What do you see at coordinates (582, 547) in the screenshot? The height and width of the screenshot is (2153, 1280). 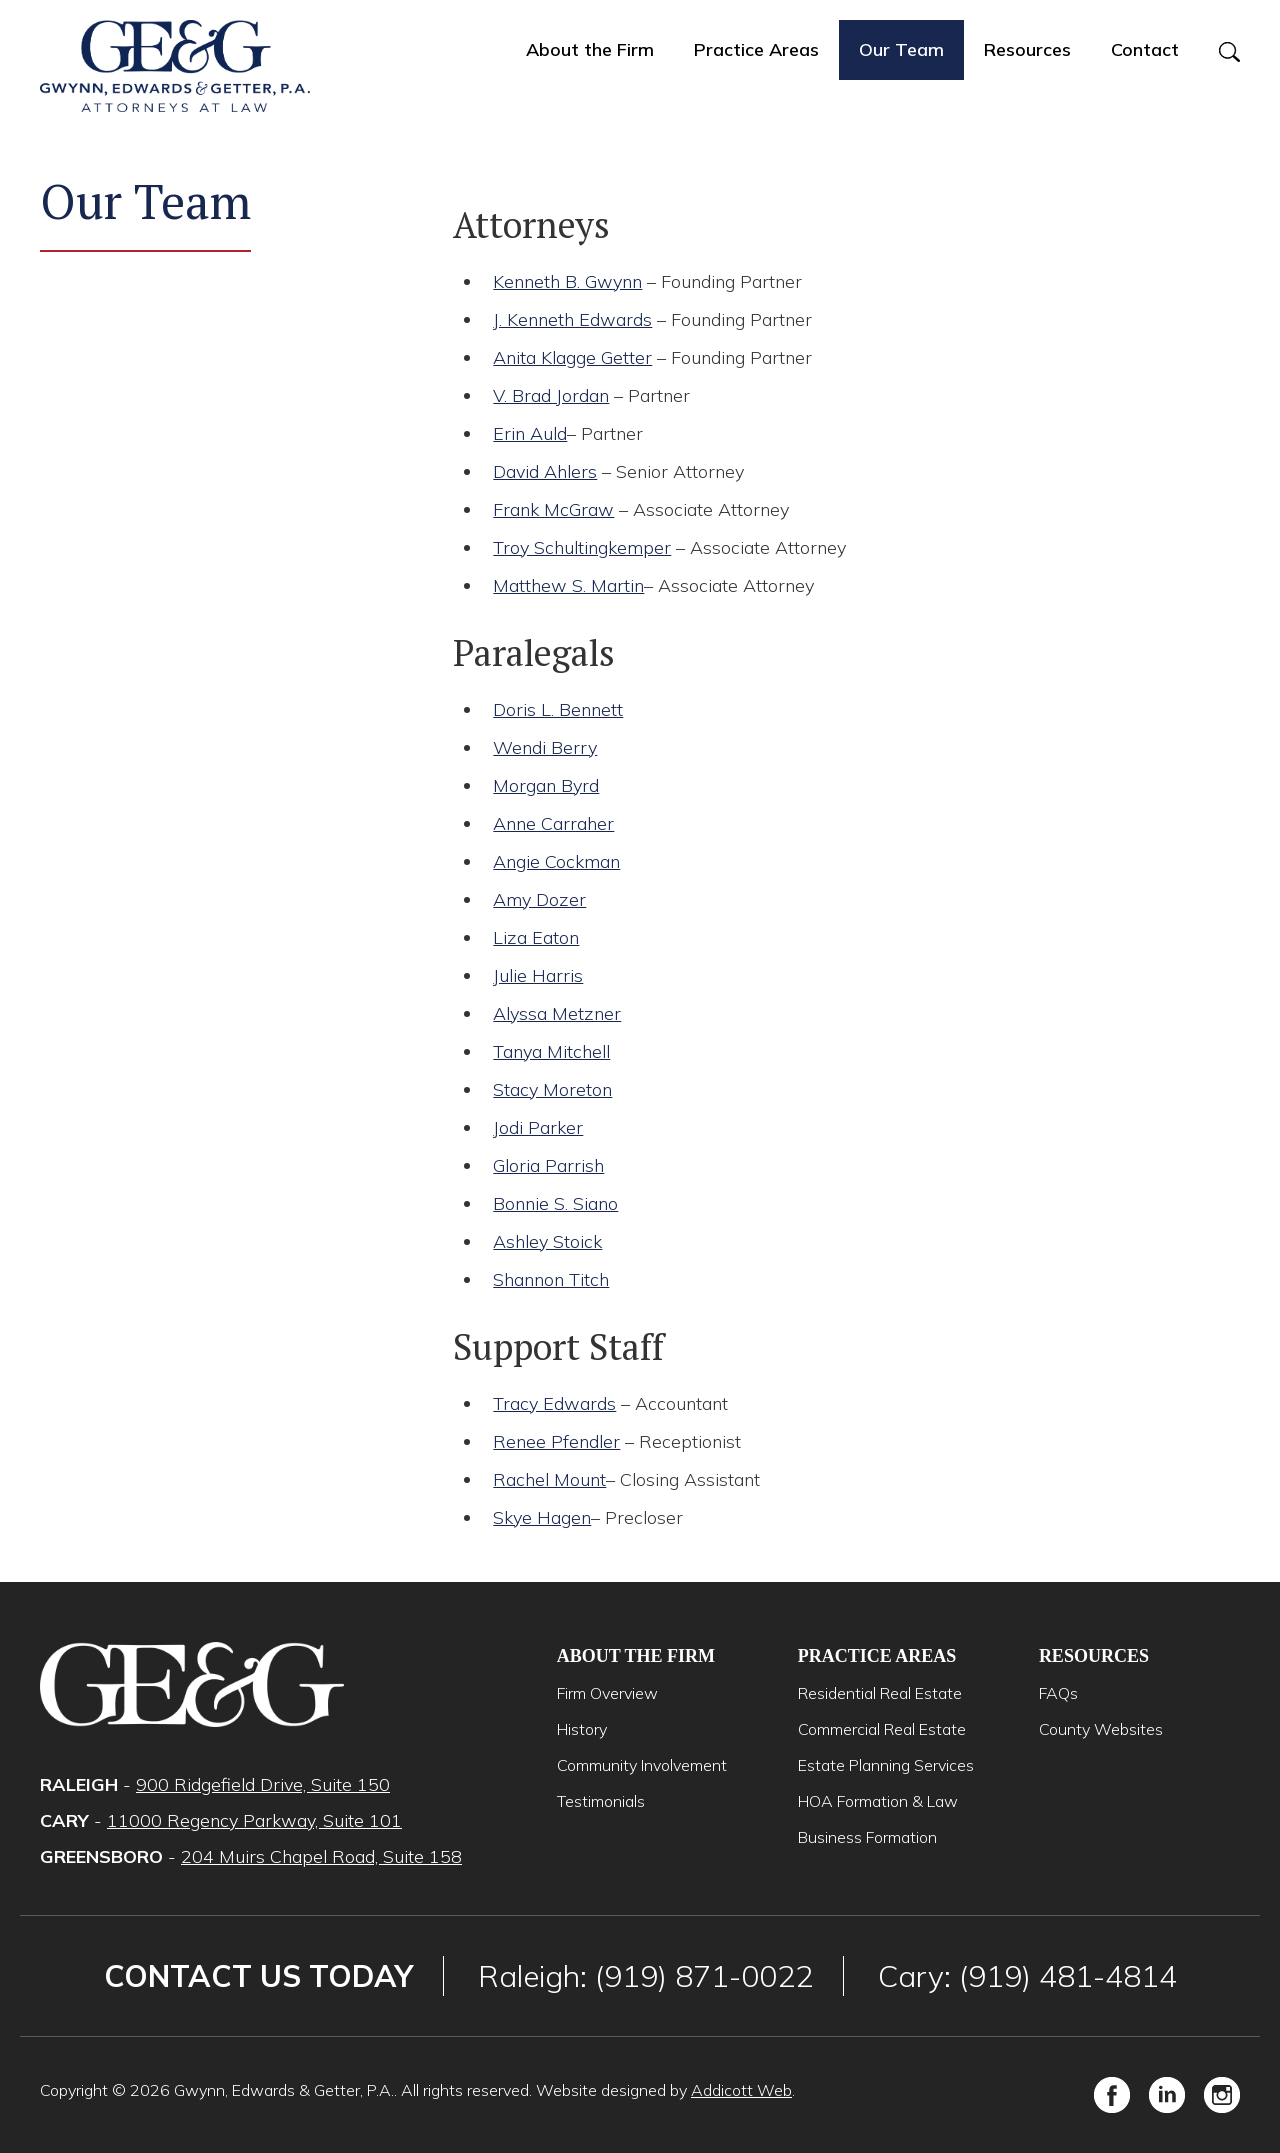 I see `Troy Schultingkemper` at bounding box center [582, 547].